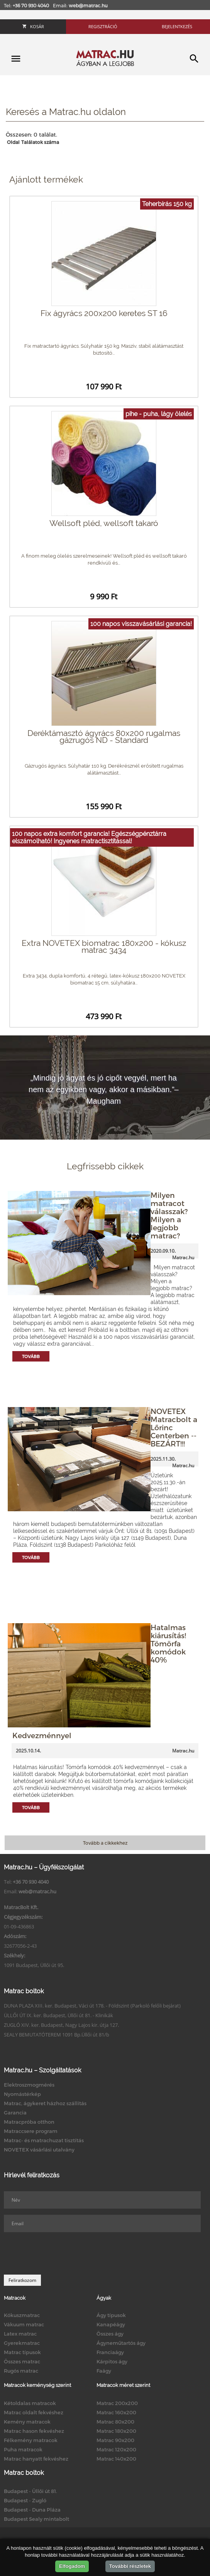 The width and height of the screenshot is (210, 2576). Describe the element at coordinates (110, 2352) in the screenshot. I see `Franciaágy` at that location.